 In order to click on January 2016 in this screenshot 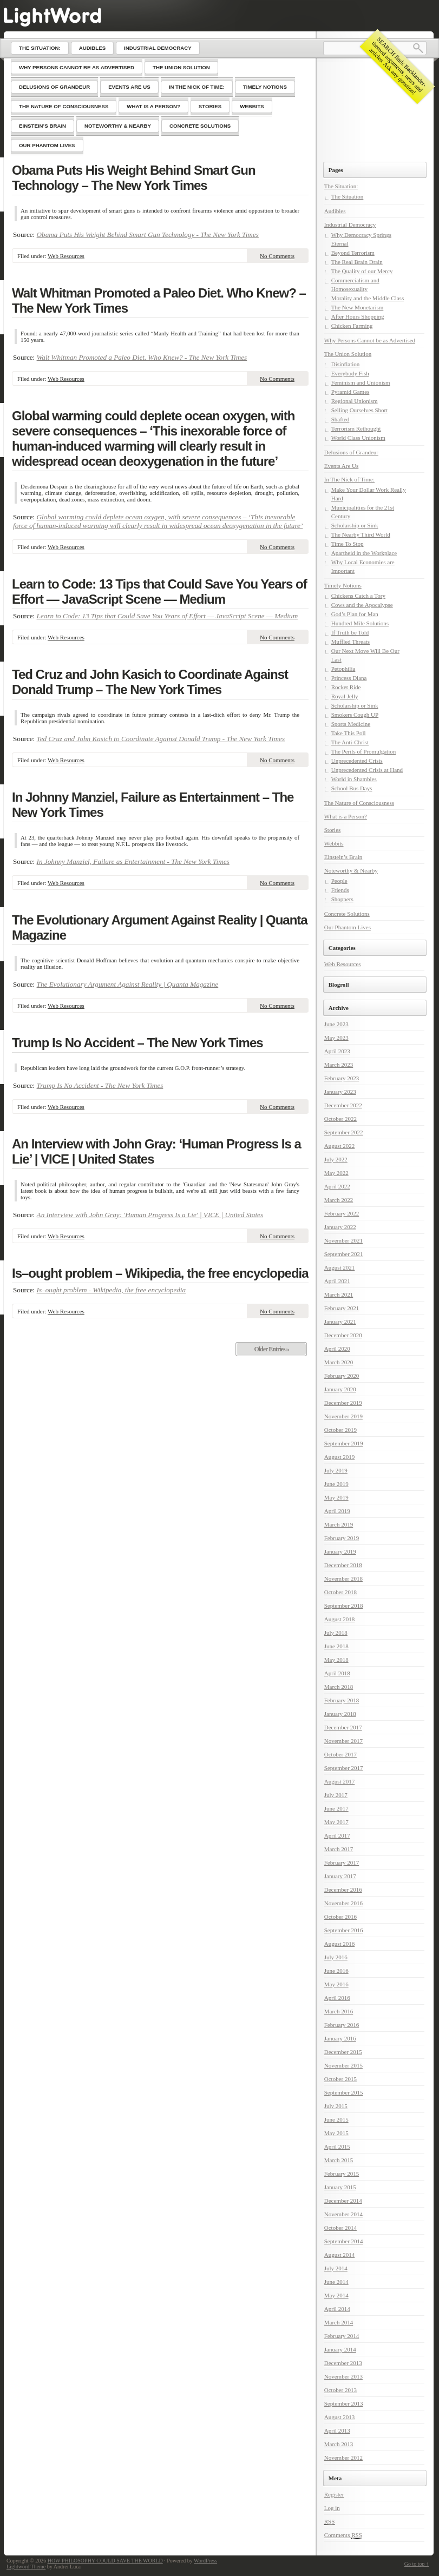, I will do `click(340, 2038)`.